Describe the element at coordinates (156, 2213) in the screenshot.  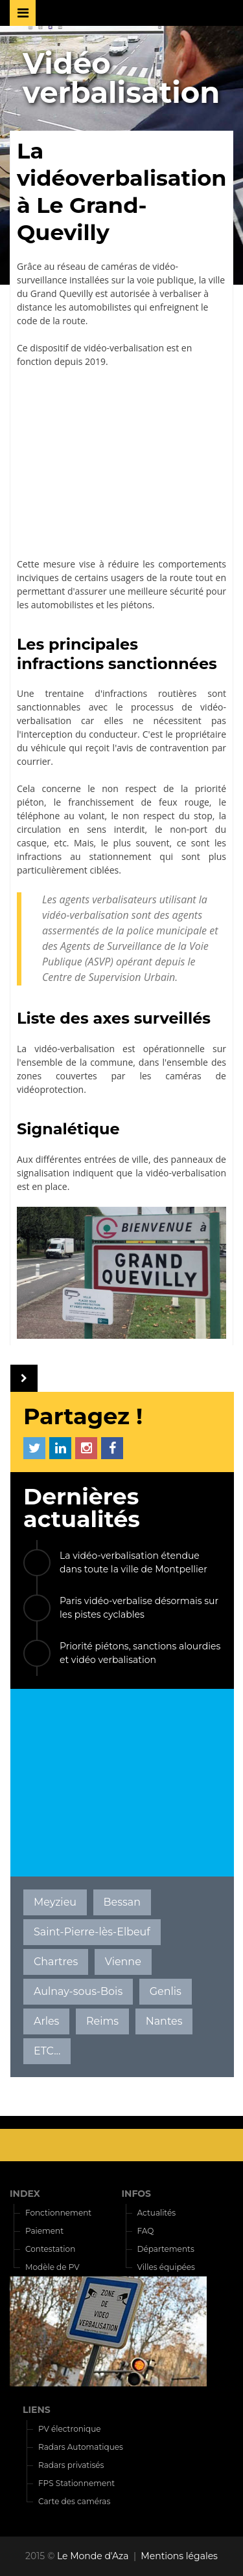
I see `Actualités` at that location.